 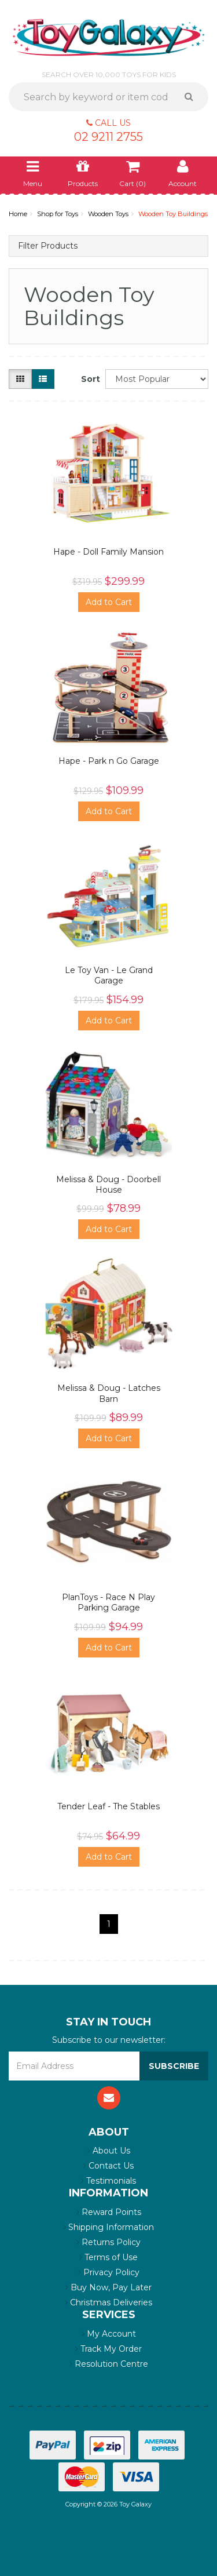 I want to click on Filter Products, so click(x=48, y=246).